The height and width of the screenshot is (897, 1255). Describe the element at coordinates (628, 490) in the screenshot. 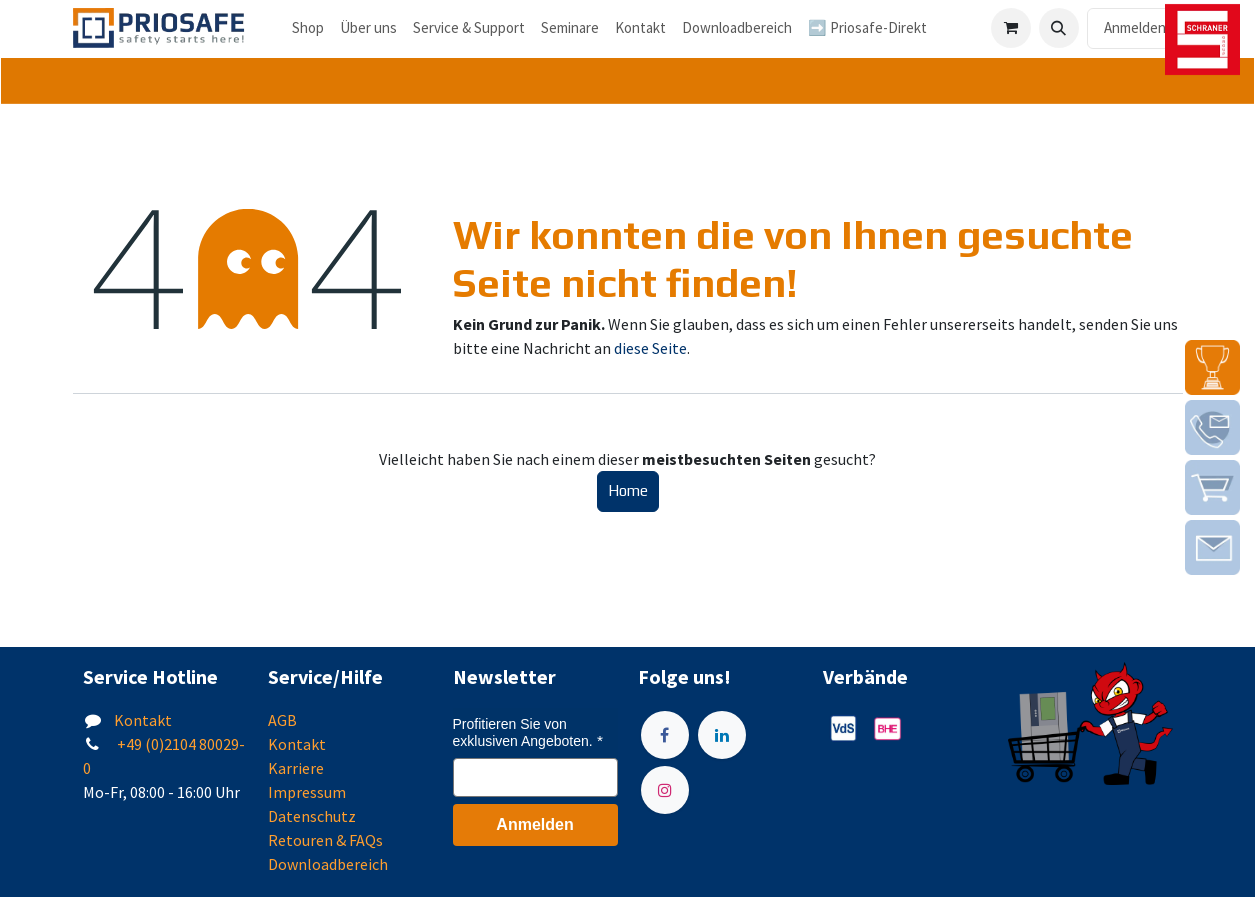

I see `Home` at that location.